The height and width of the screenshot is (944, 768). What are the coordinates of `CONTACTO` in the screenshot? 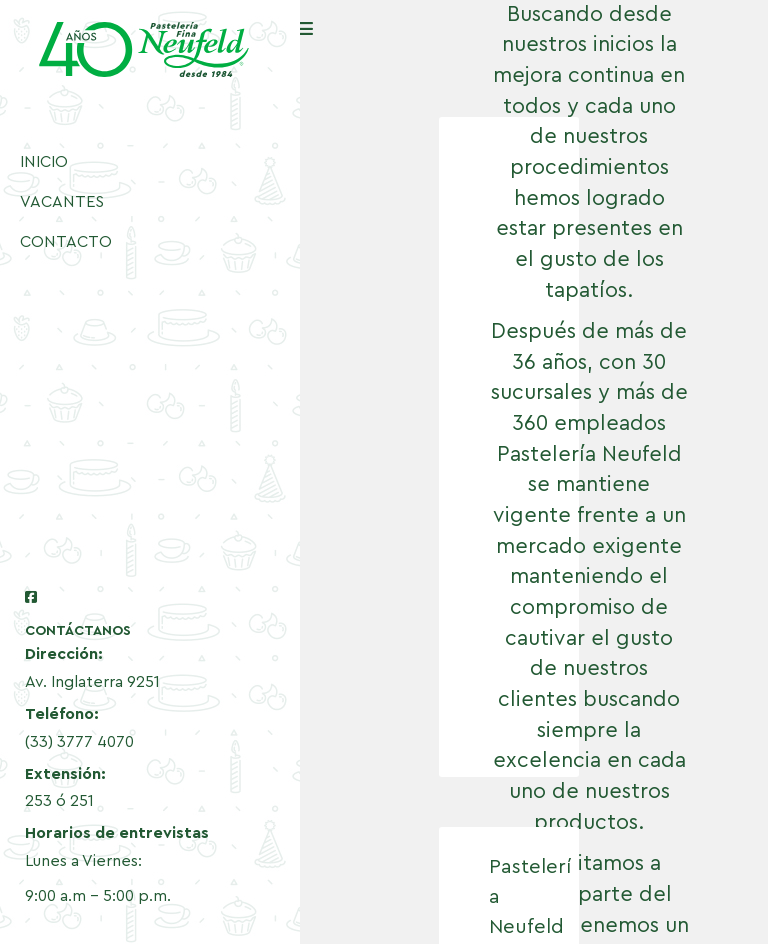 It's located at (66, 242).